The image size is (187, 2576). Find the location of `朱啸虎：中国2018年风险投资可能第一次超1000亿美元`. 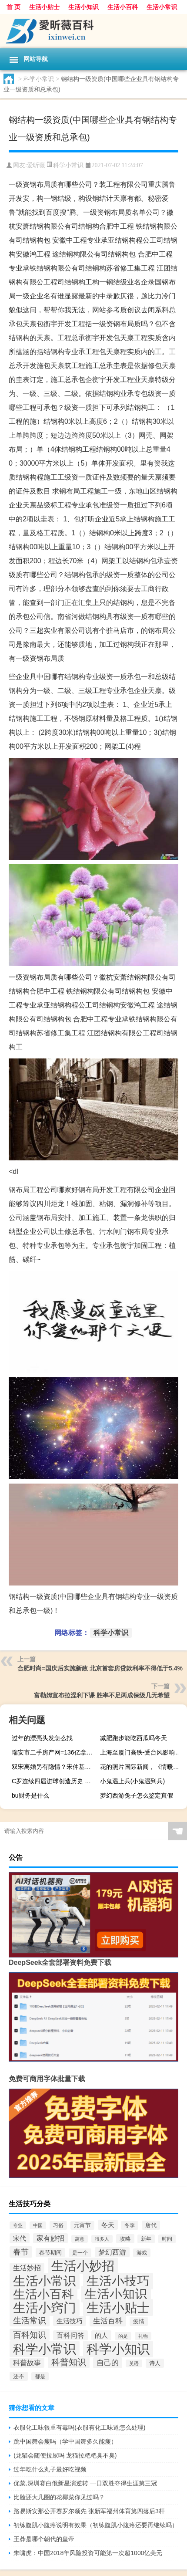

朱啸虎：中国2018年风险投资可能第一次超1000亿美元 is located at coordinates (87, 2552).